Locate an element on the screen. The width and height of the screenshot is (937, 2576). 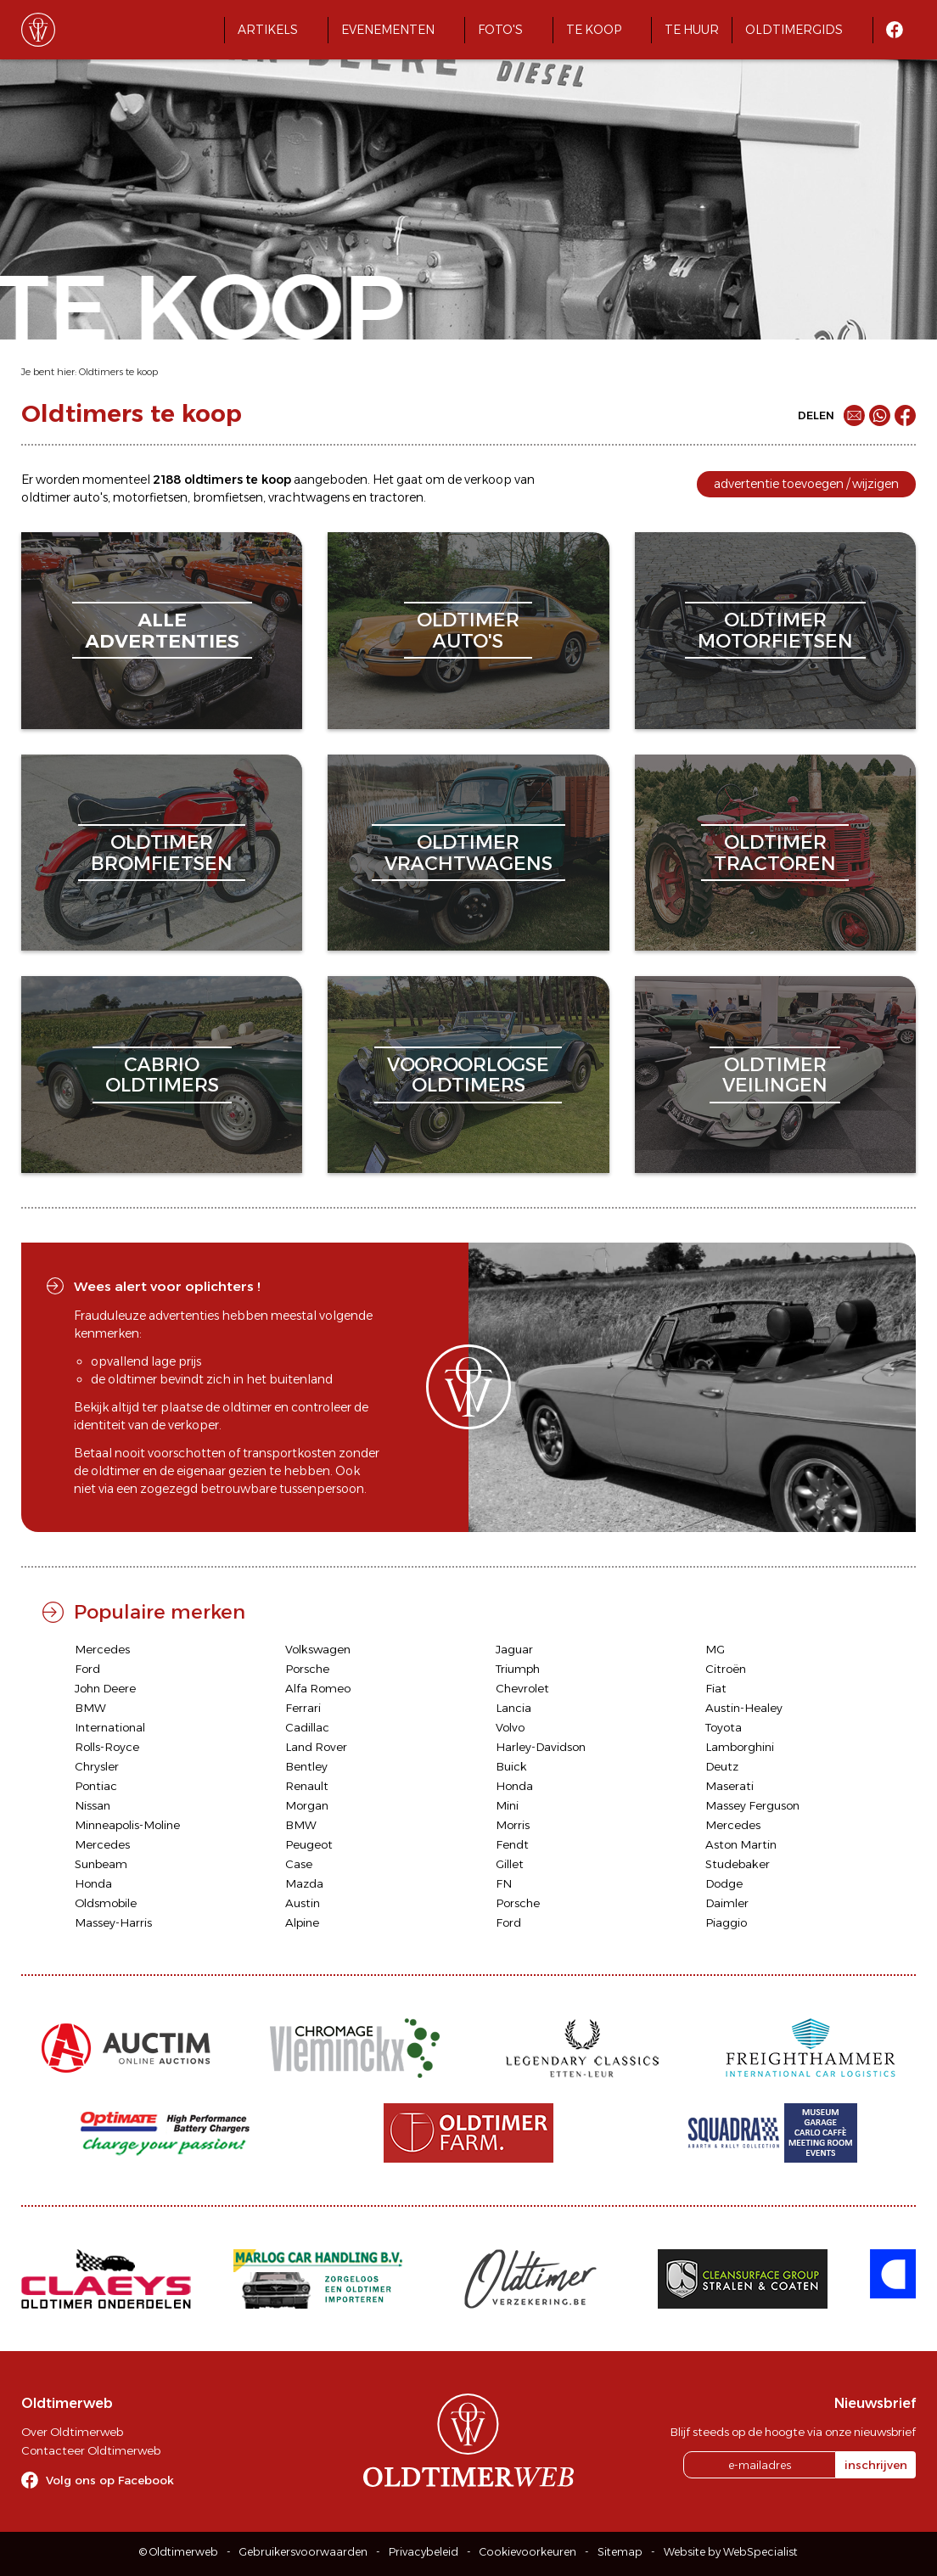
motorfietsen is located at coordinates (150, 497).